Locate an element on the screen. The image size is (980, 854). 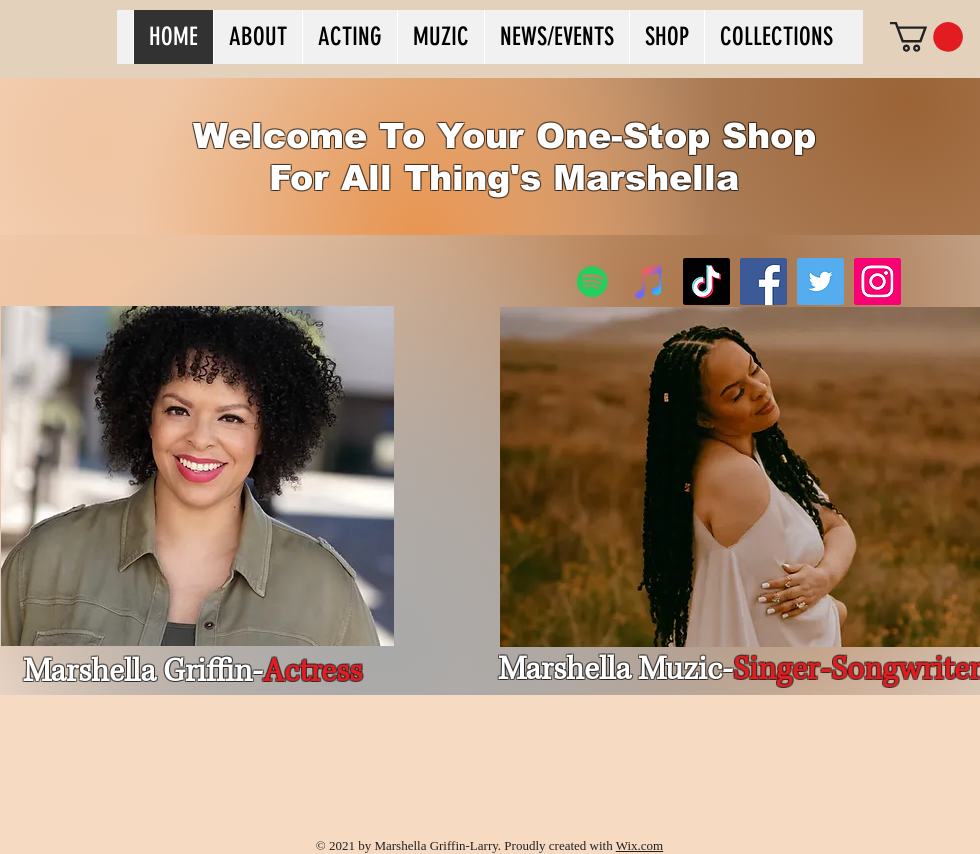
[button] is located at coordinates (926, 37).